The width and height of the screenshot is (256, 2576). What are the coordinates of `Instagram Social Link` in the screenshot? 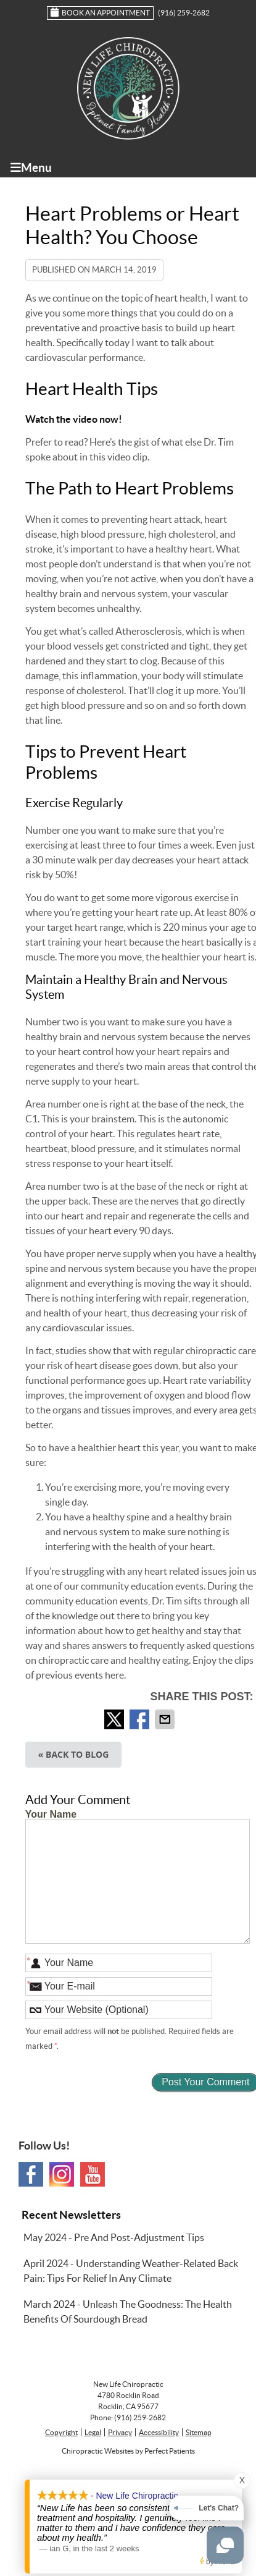 It's located at (61, 2174).